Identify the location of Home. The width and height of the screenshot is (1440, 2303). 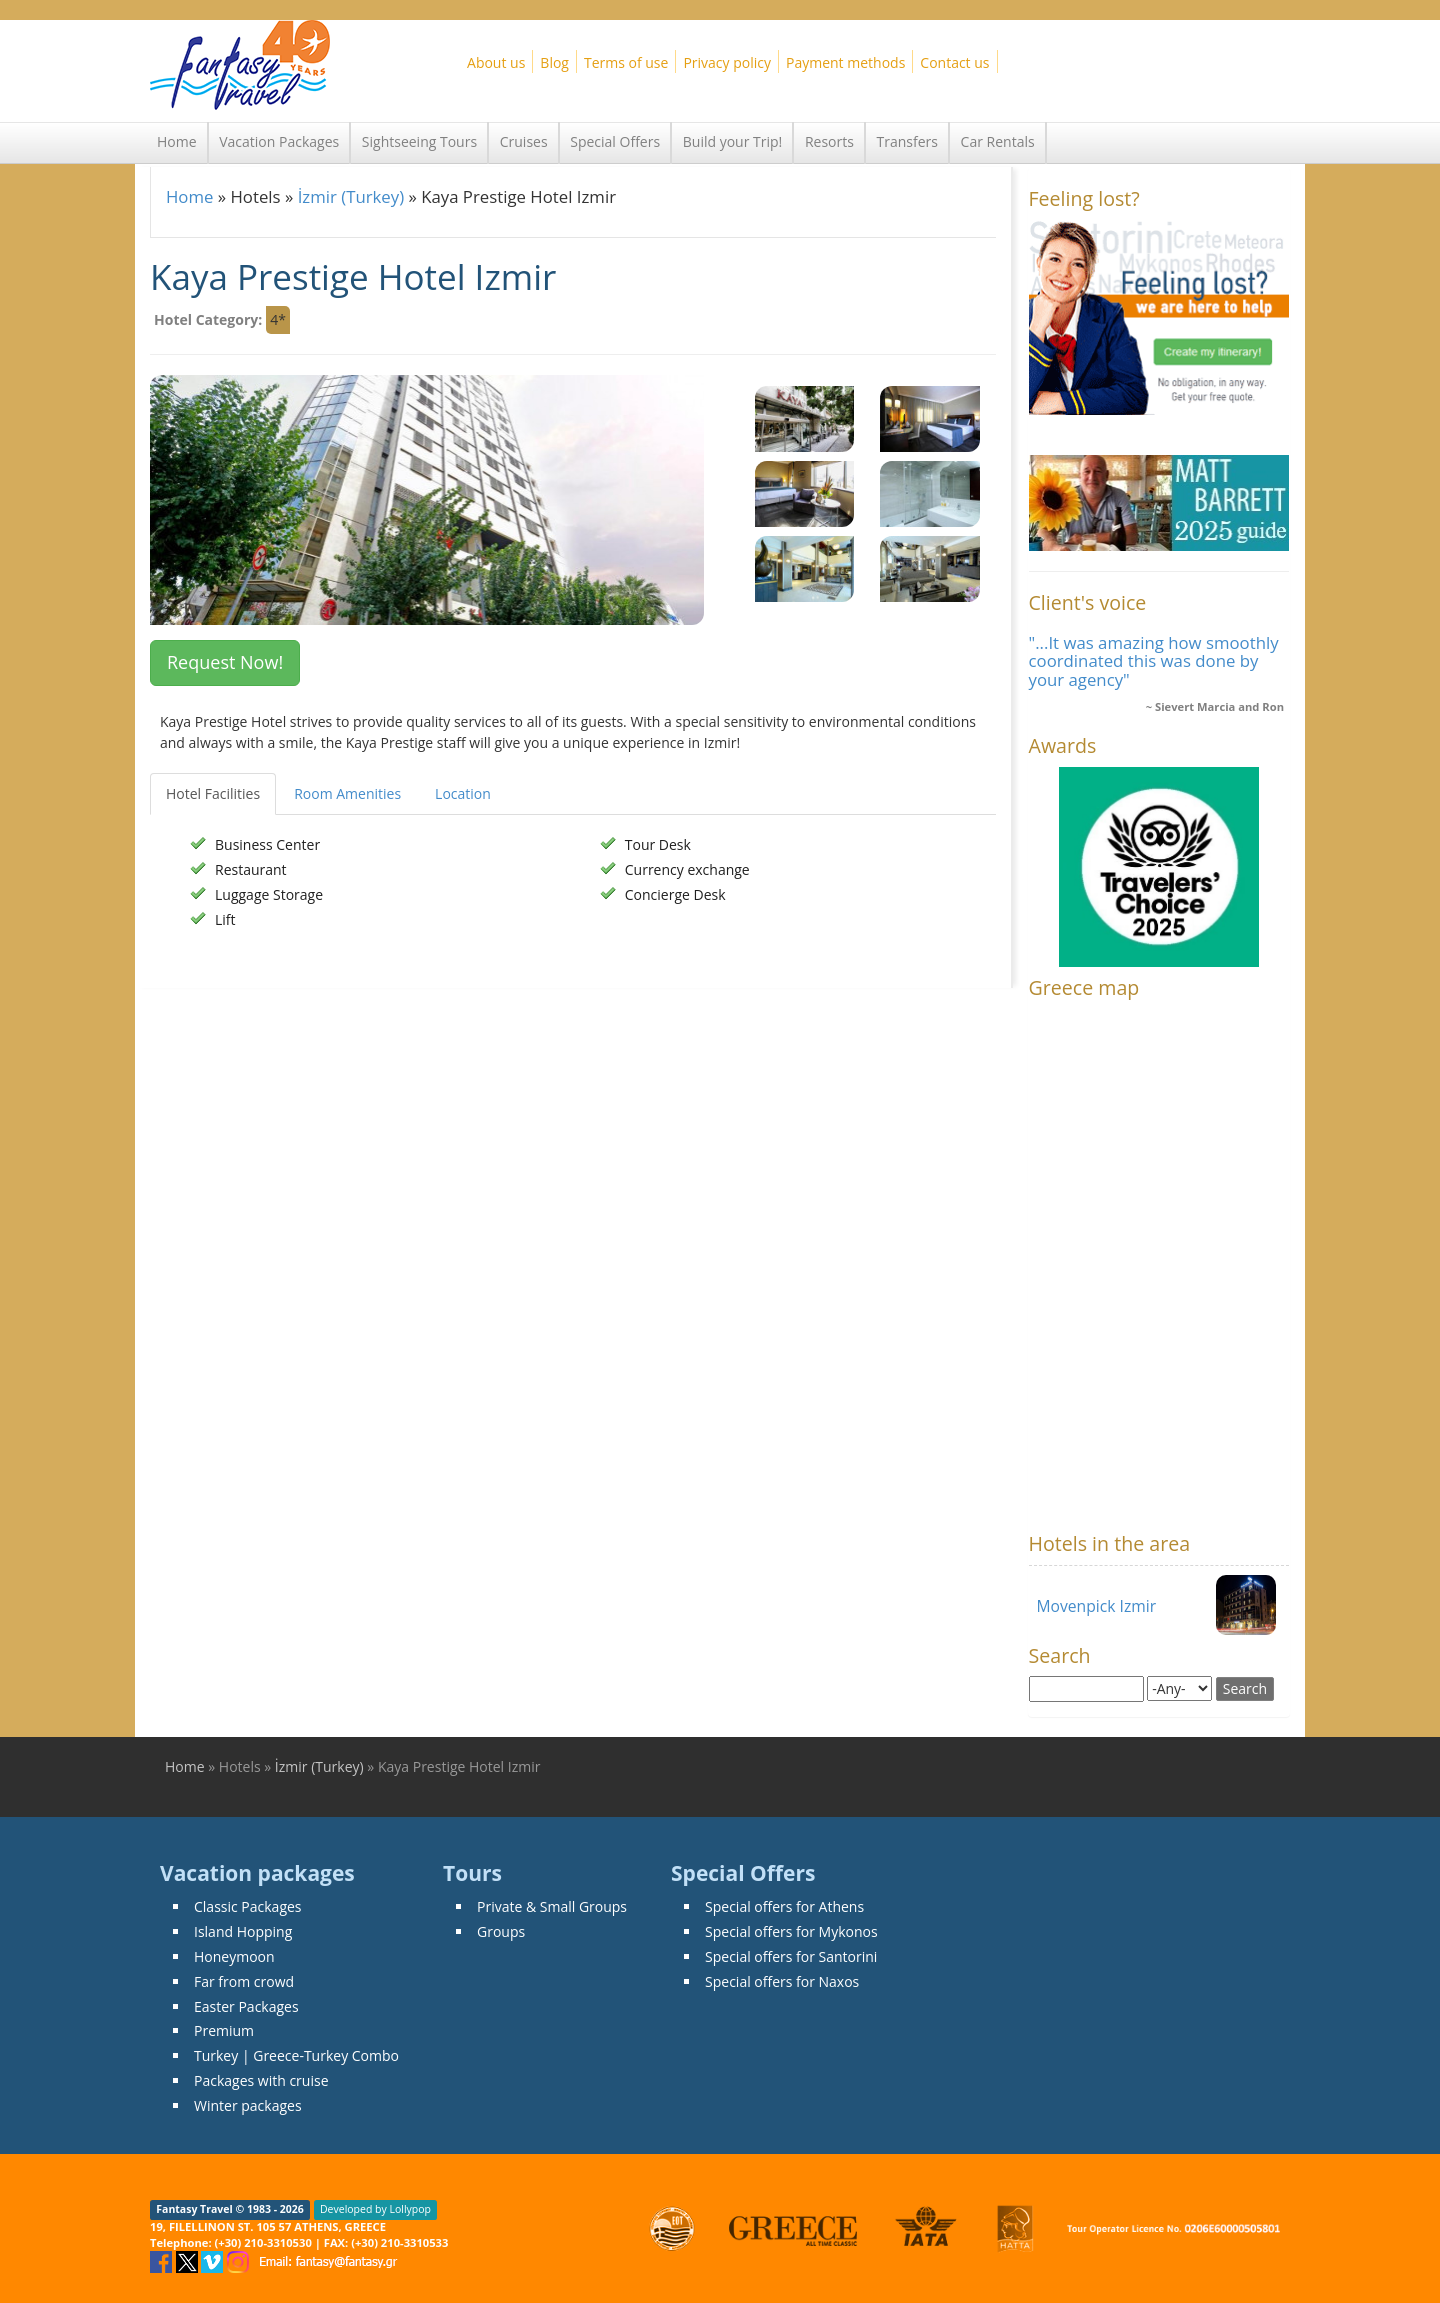
(177, 141).